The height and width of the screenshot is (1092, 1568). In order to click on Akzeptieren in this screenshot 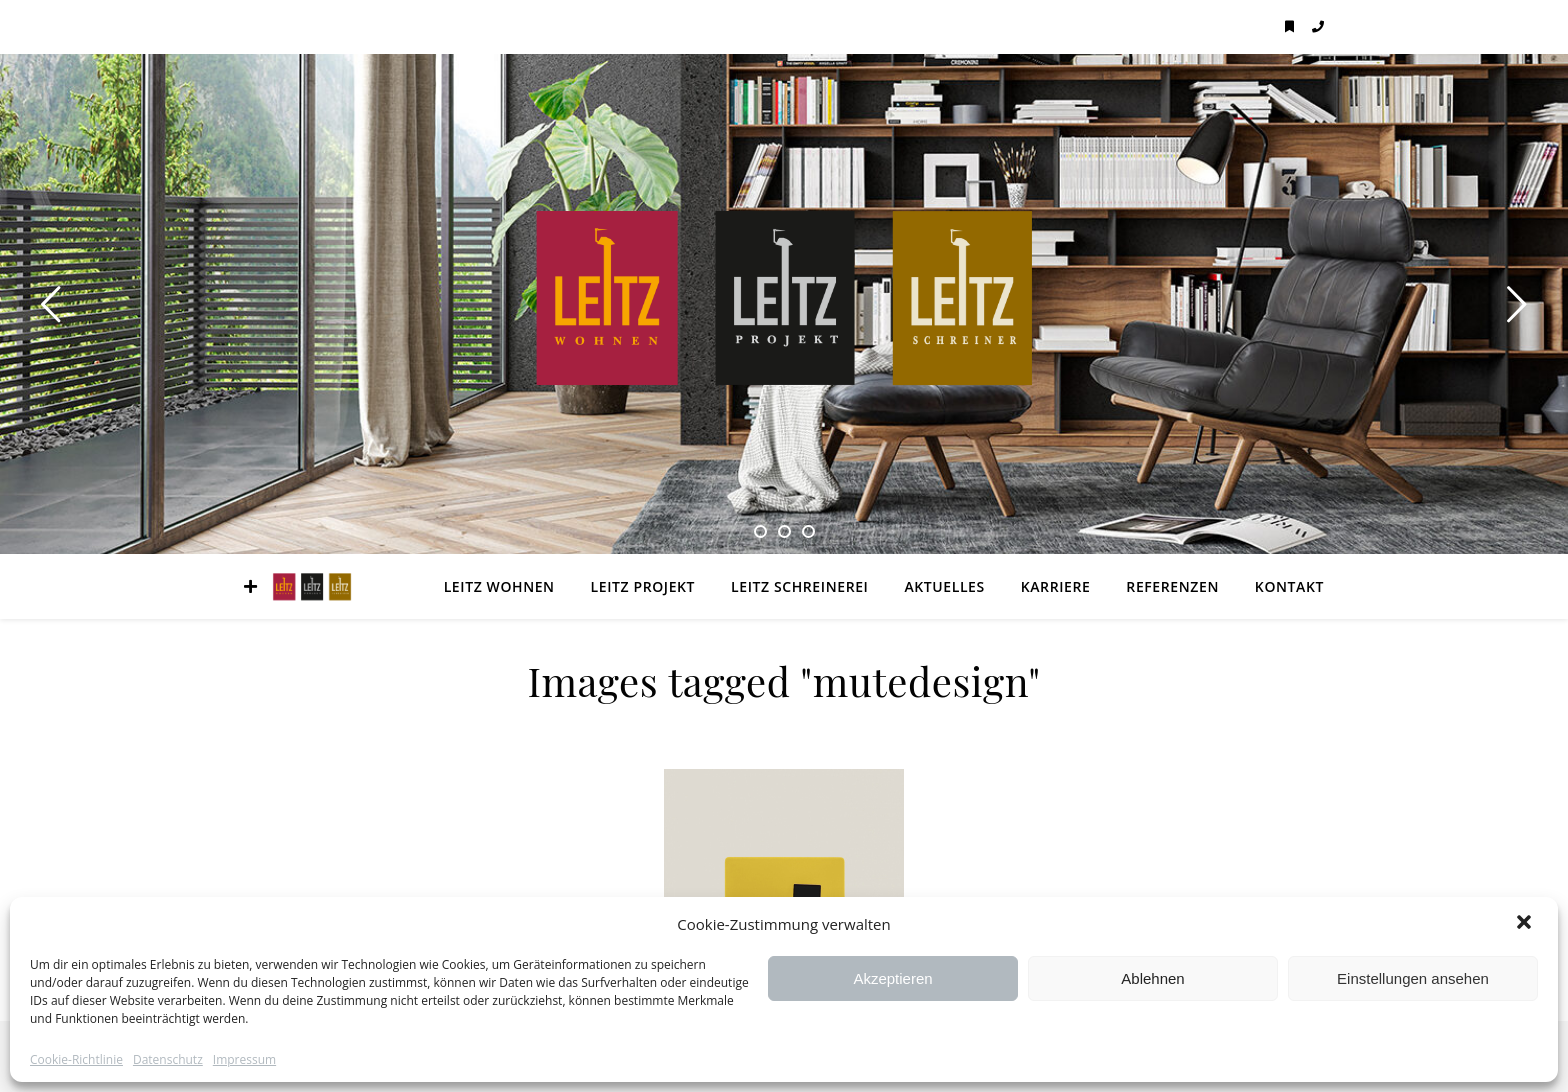, I will do `click(892, 978)`.